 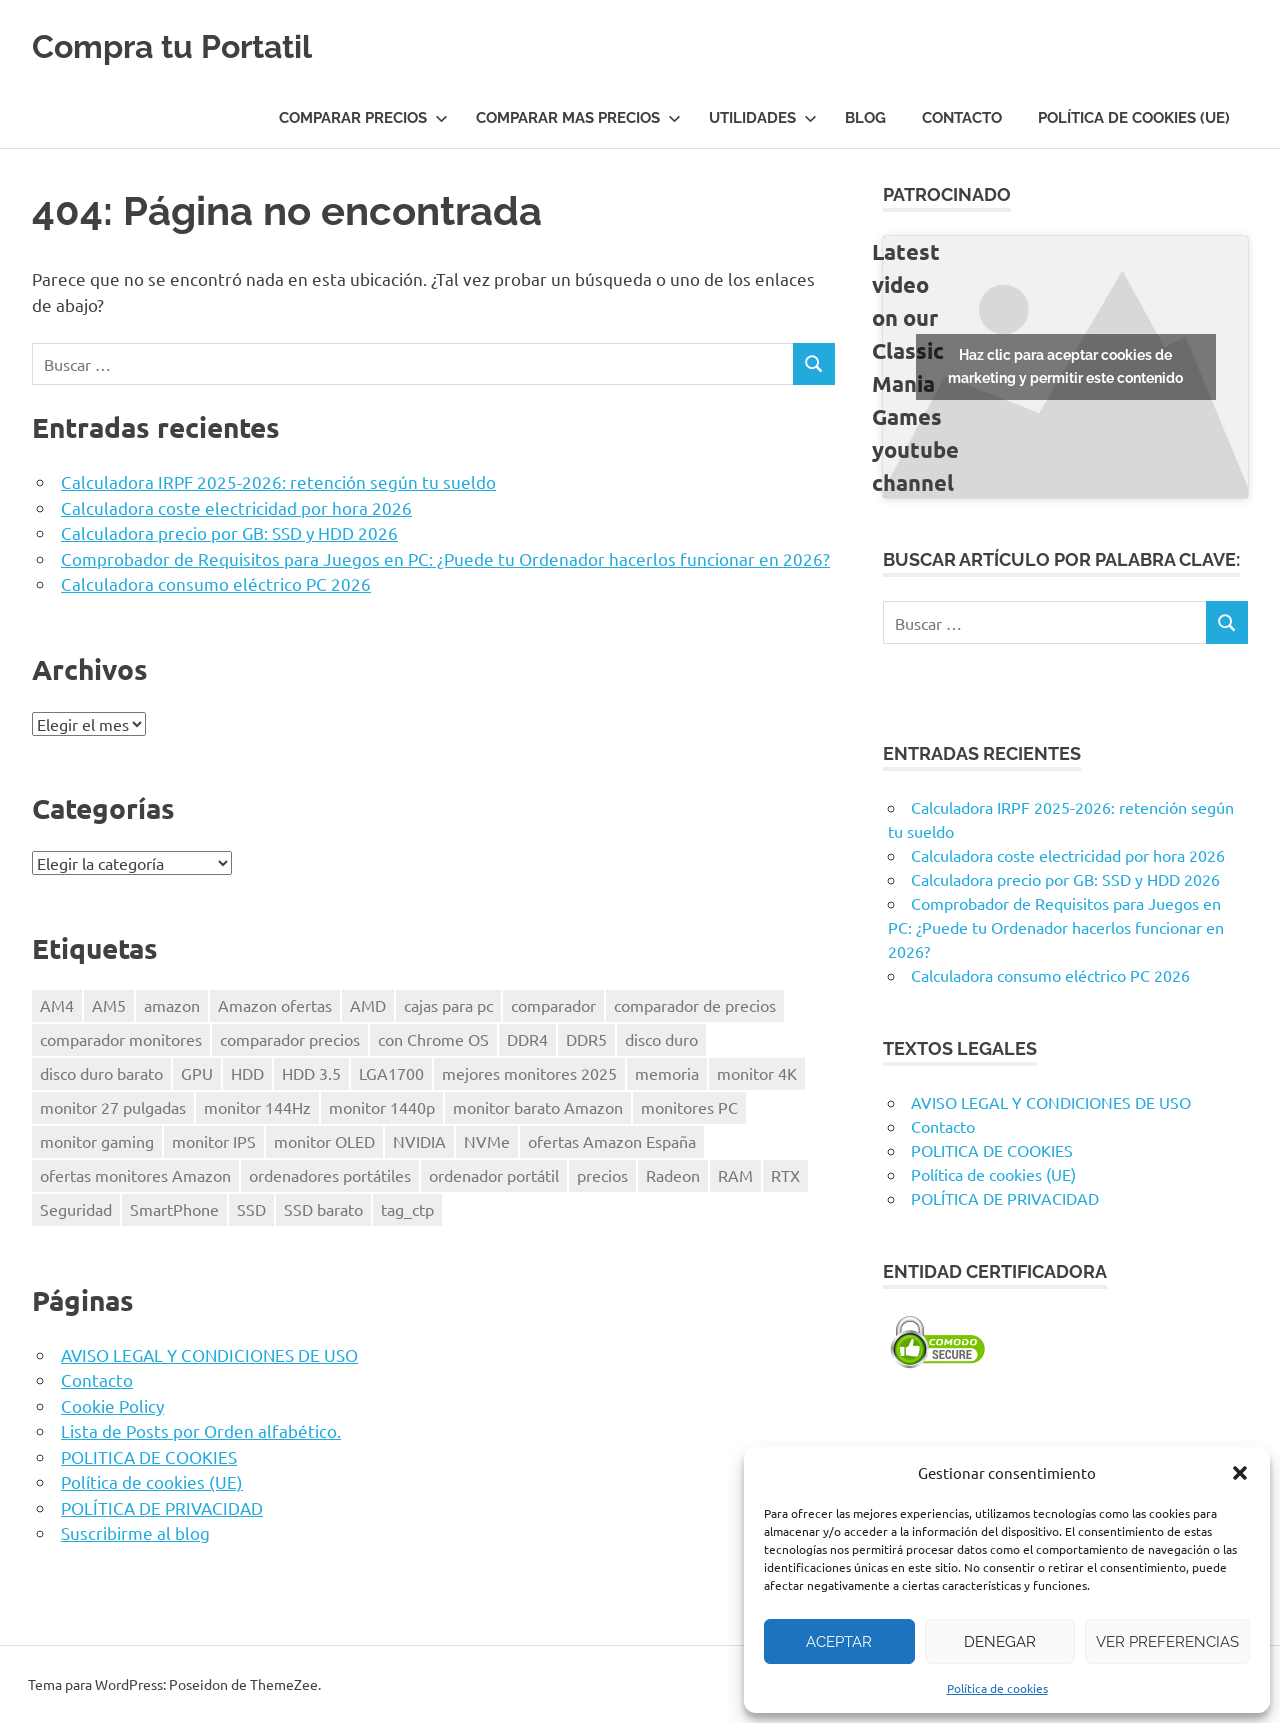 What do you see at coordinates (172, 1005) in the screenshot?
I see `amazon [amazon (4 elementos)]` at bounding box center [172, 1005].